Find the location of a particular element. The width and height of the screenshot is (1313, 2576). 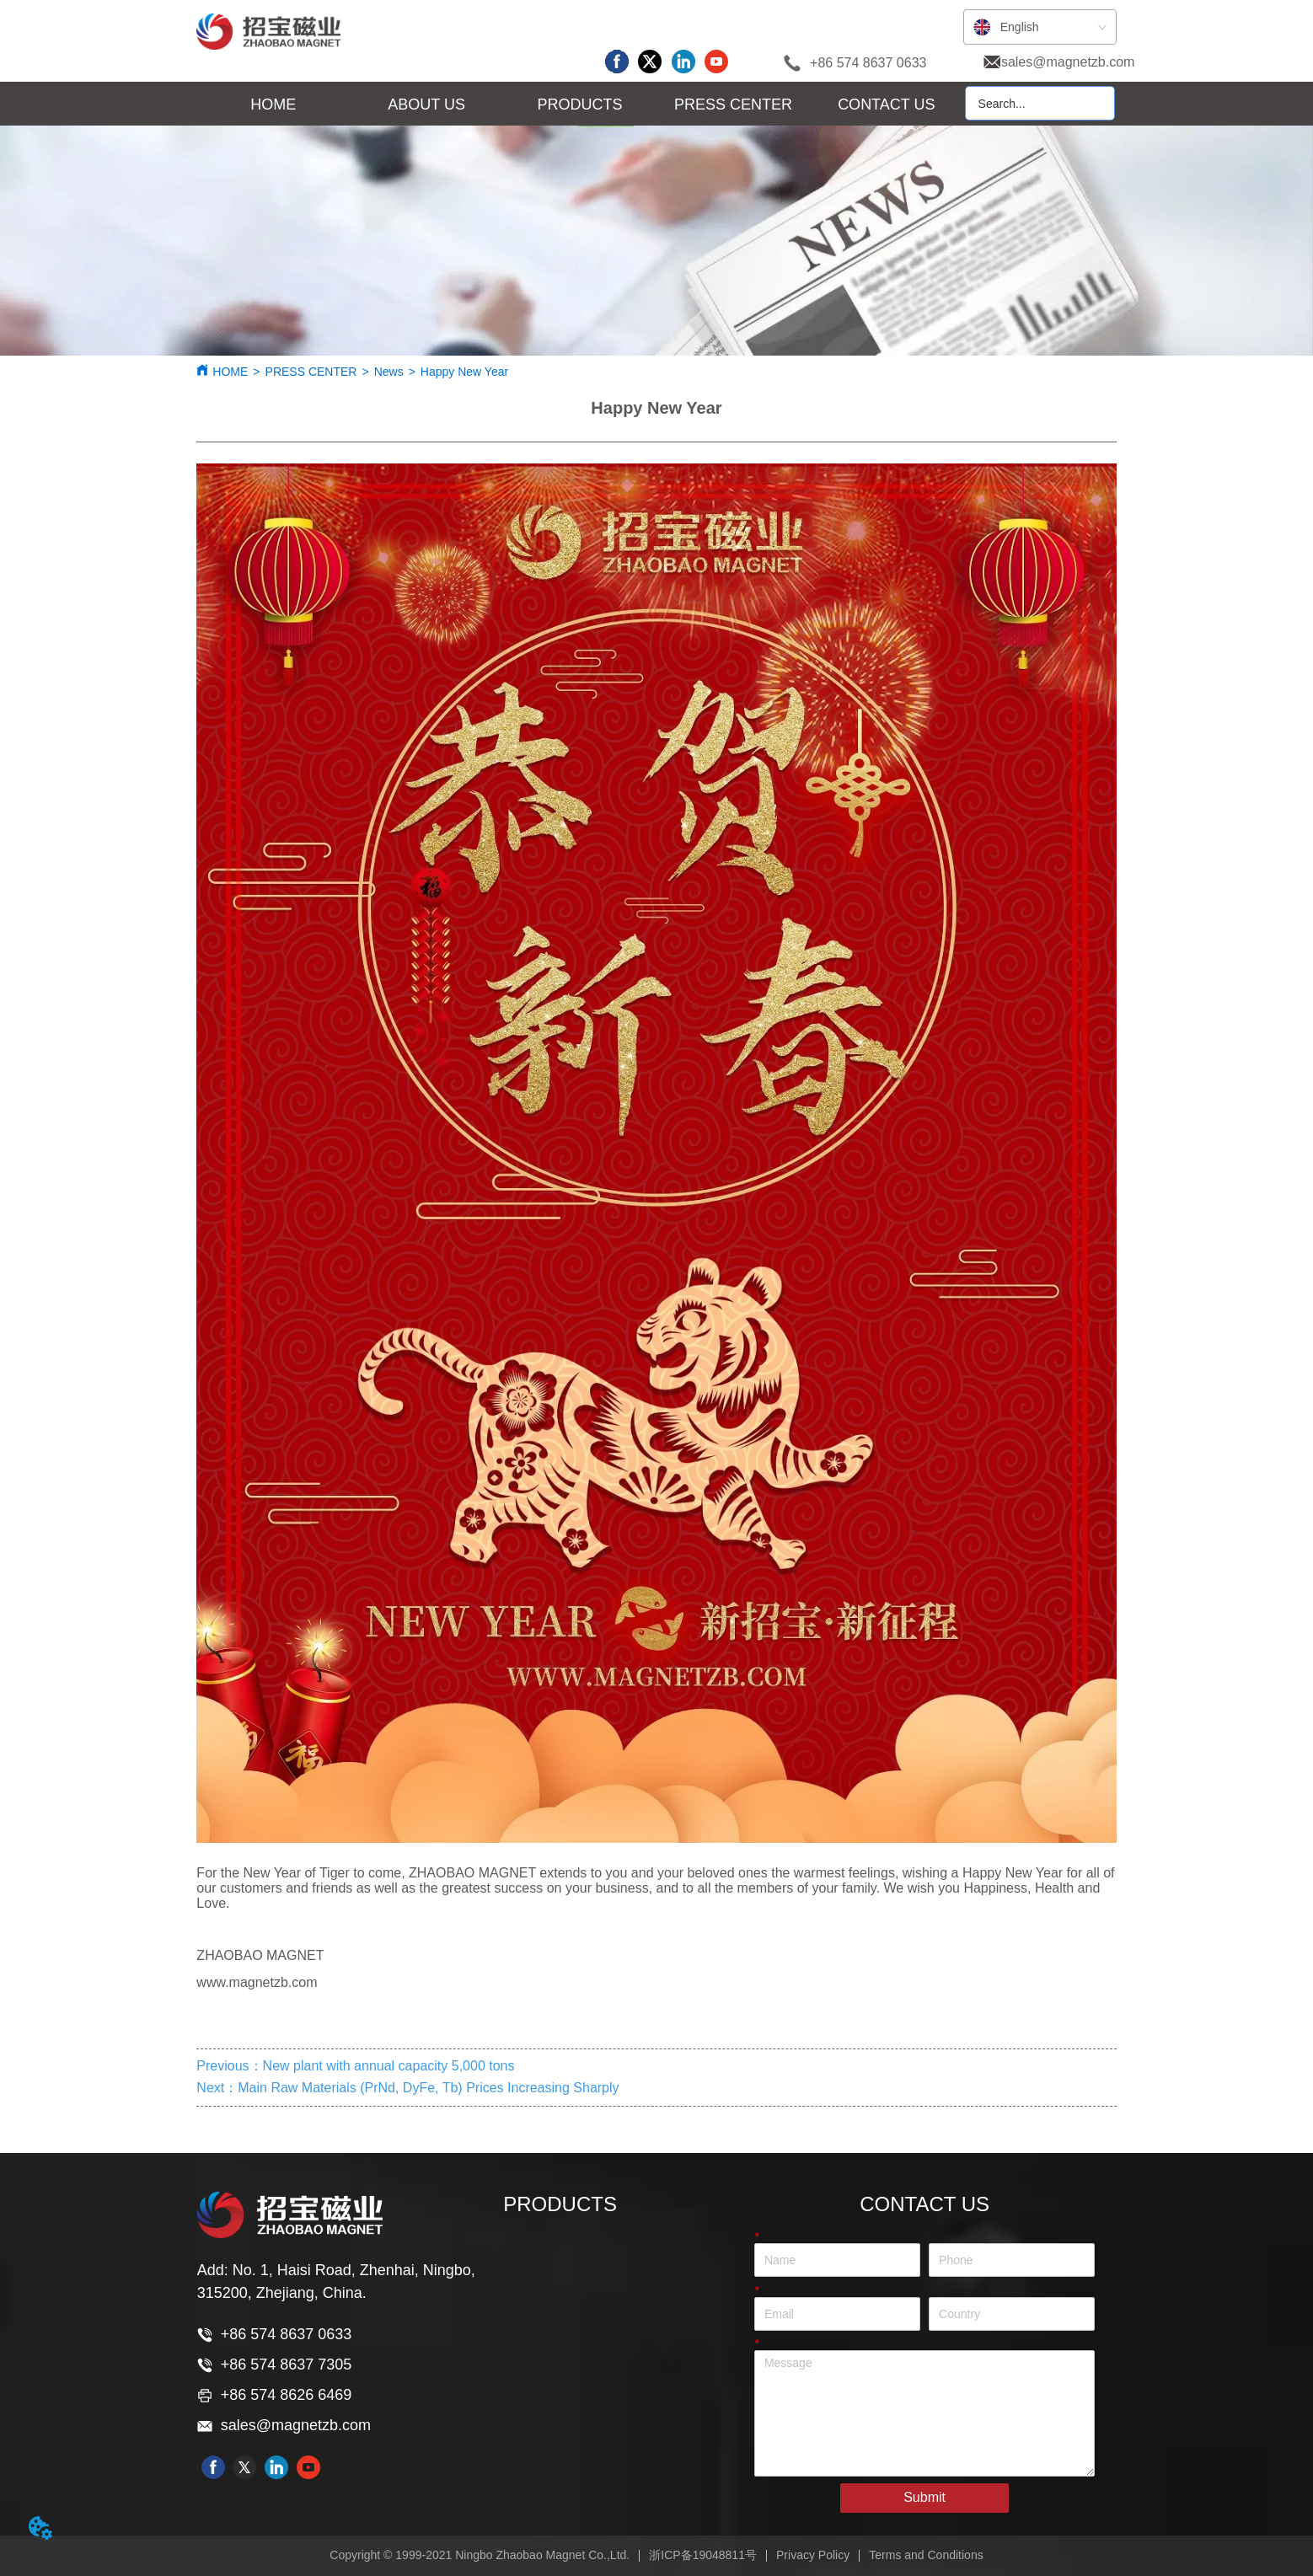

News is located at coordinates (389, 371).